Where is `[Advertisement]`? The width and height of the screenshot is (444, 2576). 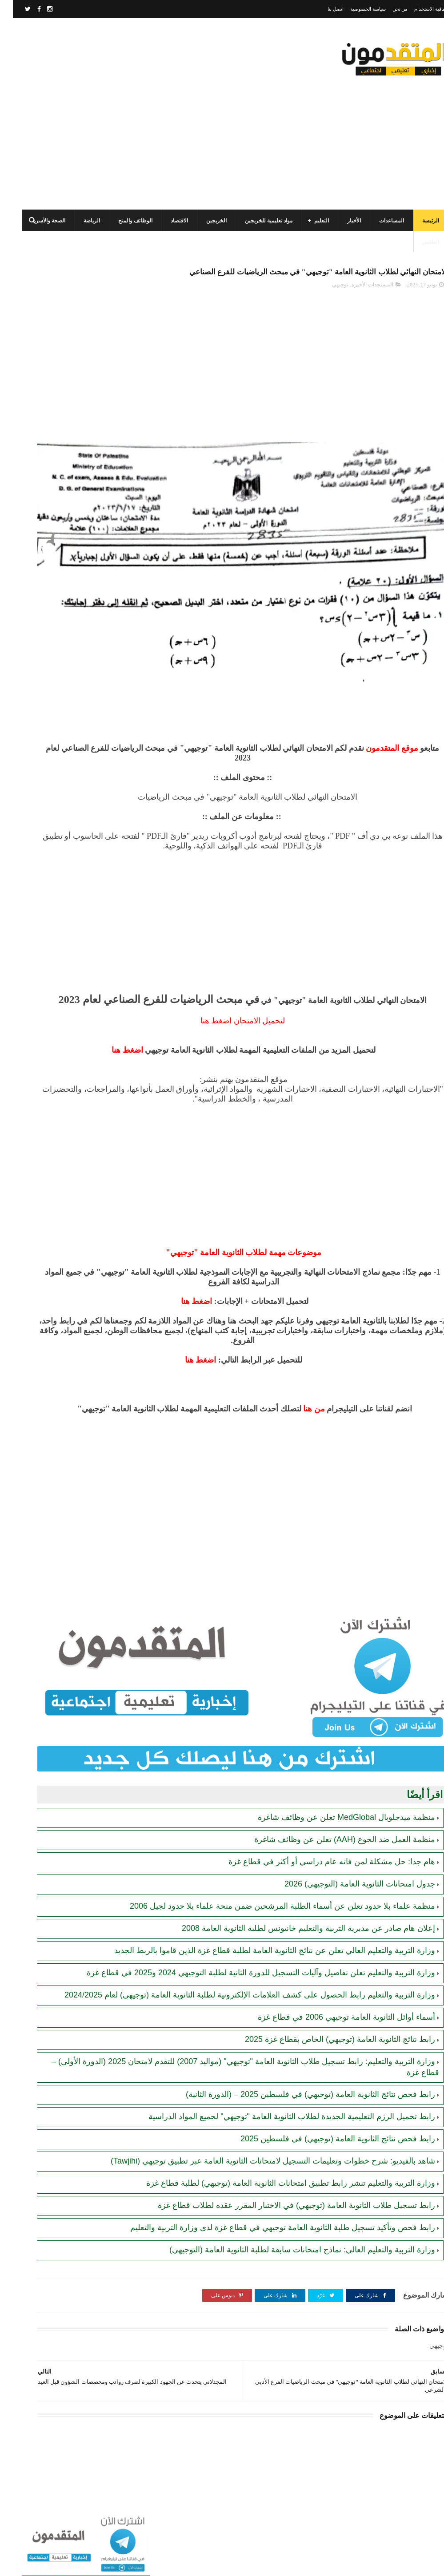 [Advertisement] is located at coordinates (170, 122).